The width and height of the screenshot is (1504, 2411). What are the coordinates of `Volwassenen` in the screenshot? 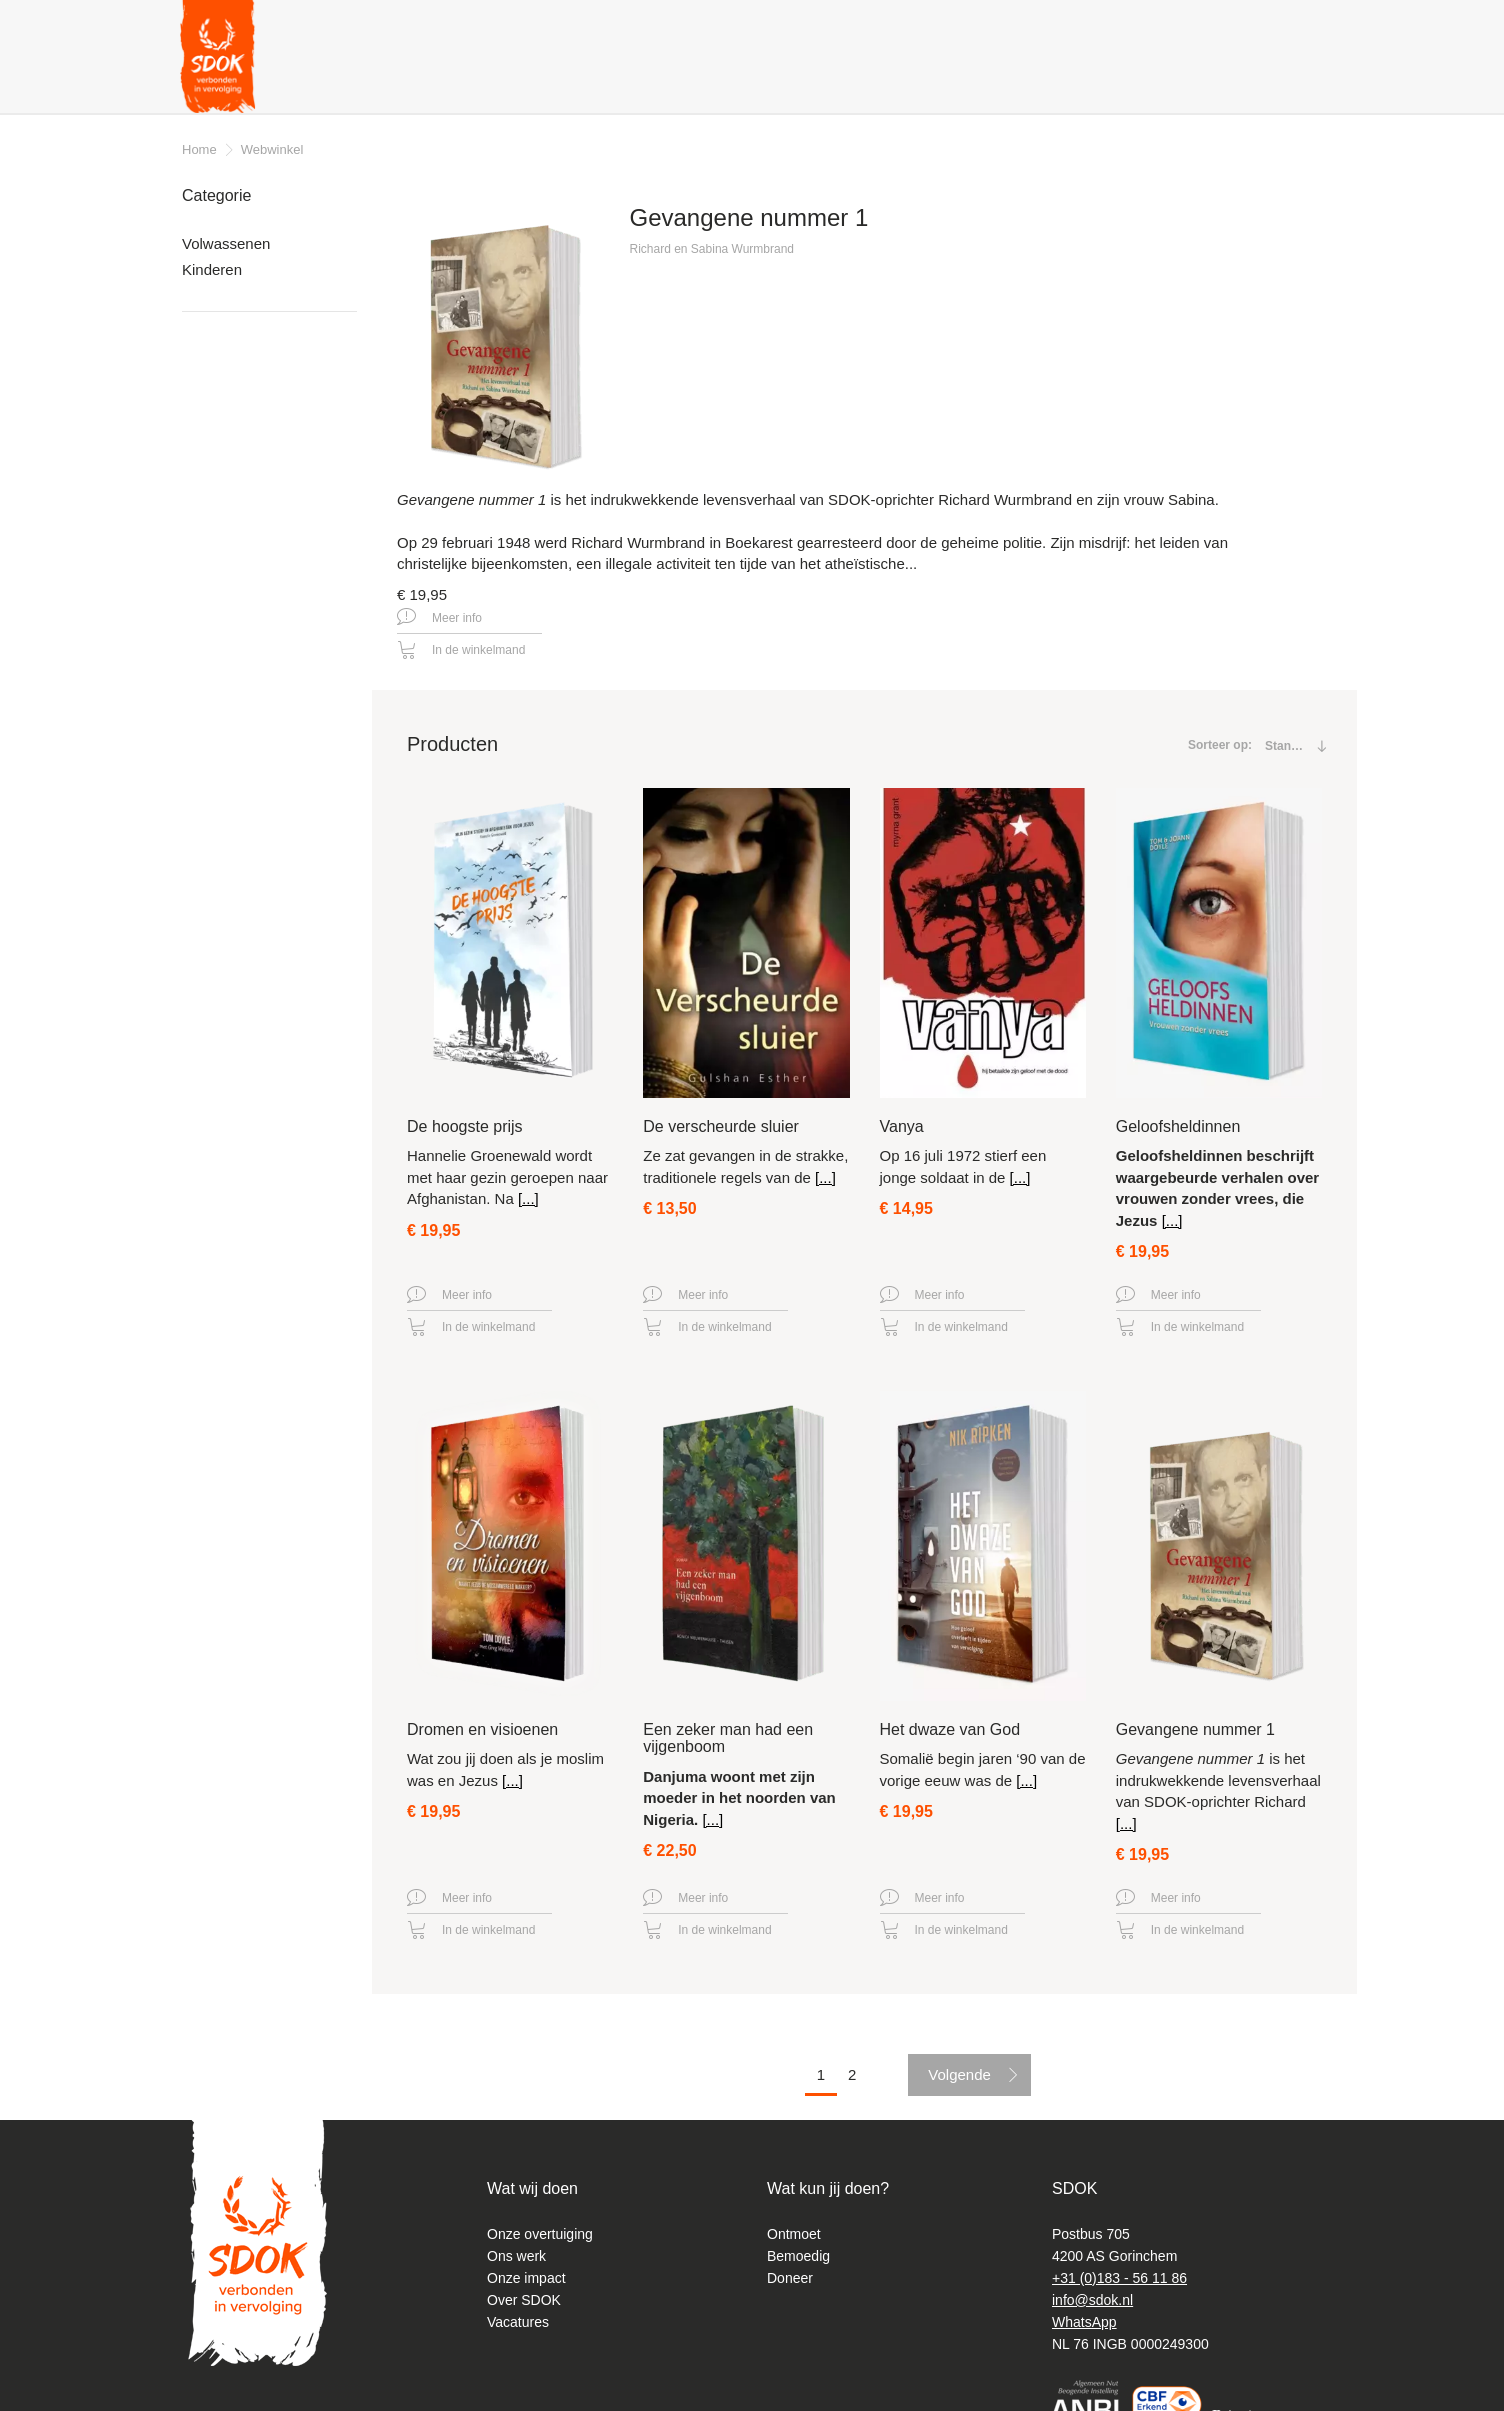 It's located at (226, 243).